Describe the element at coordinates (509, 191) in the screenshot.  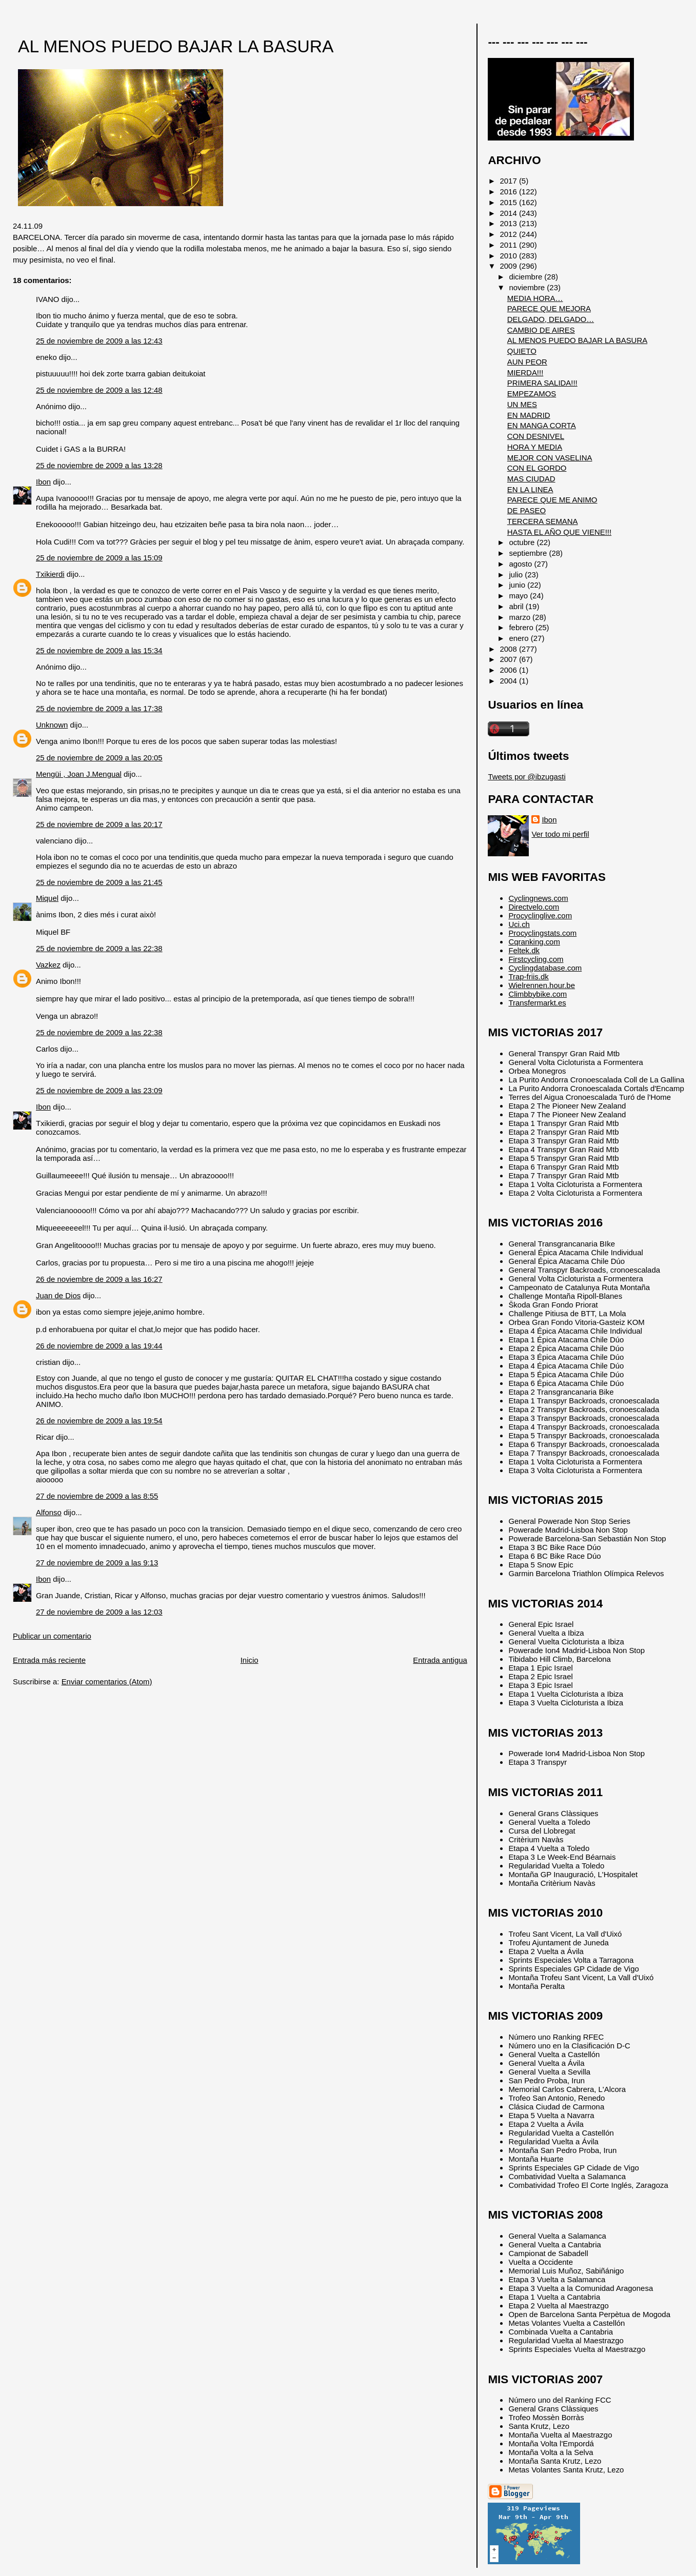
I see `2016` at that location.